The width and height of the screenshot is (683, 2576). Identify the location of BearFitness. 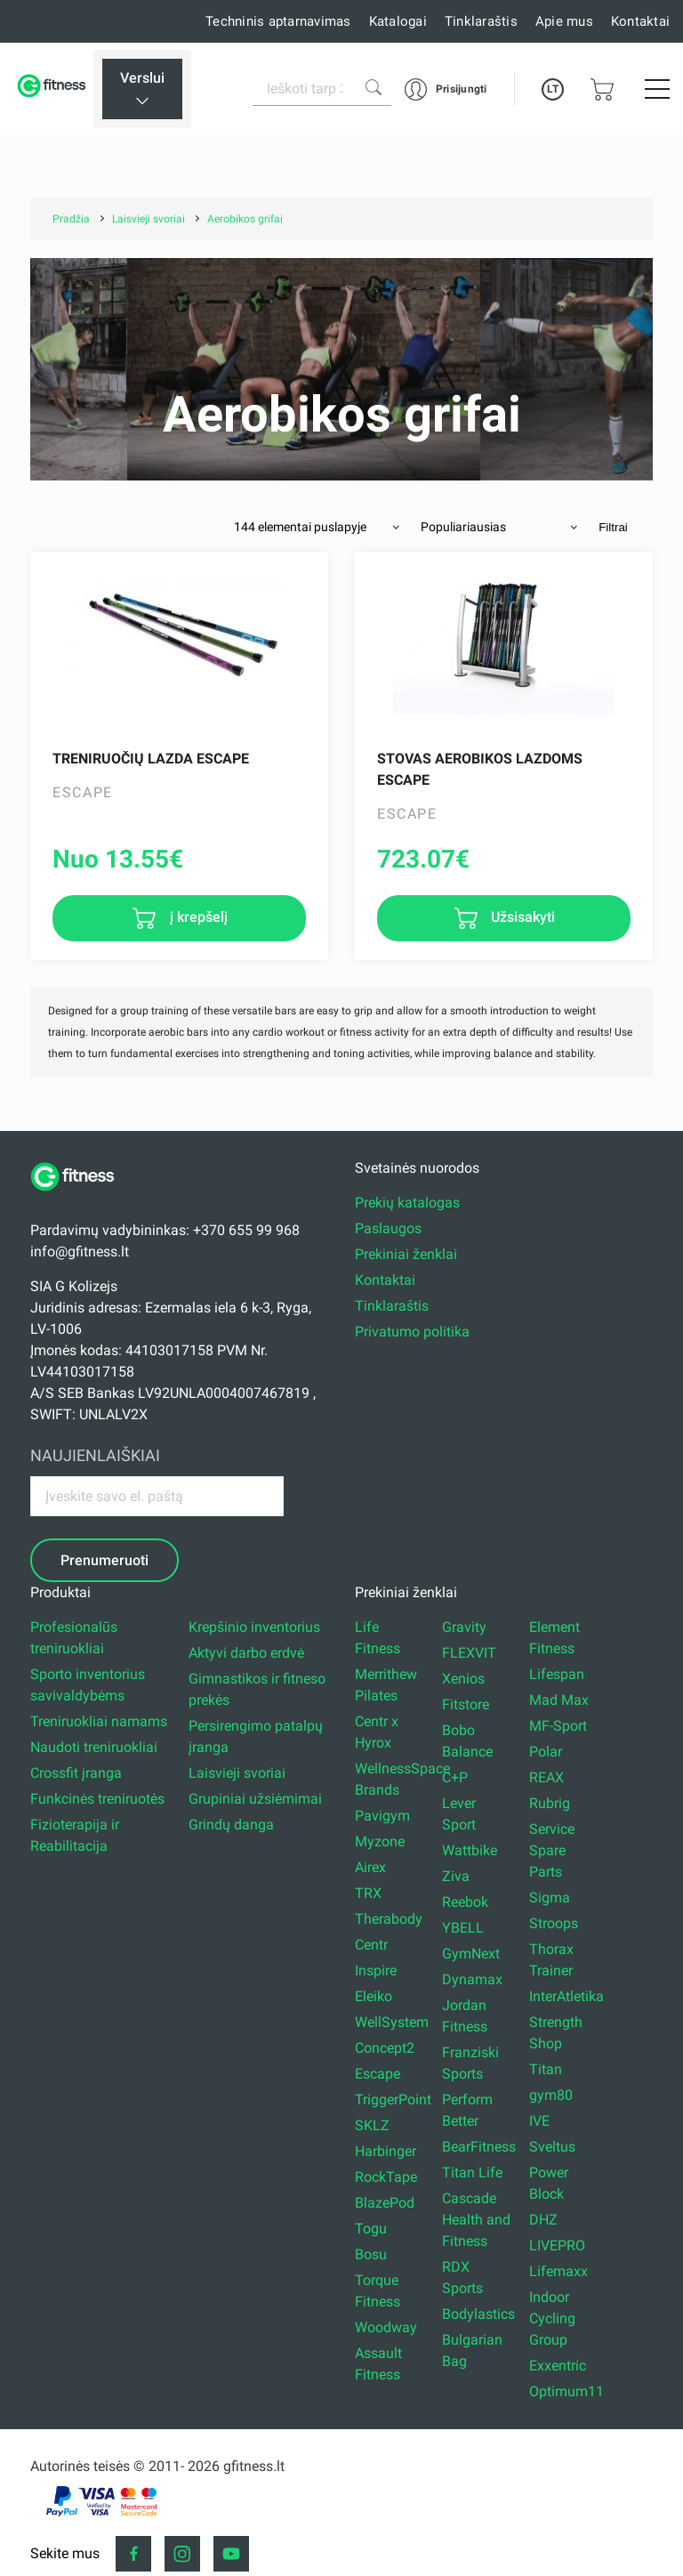
(479, 2146).